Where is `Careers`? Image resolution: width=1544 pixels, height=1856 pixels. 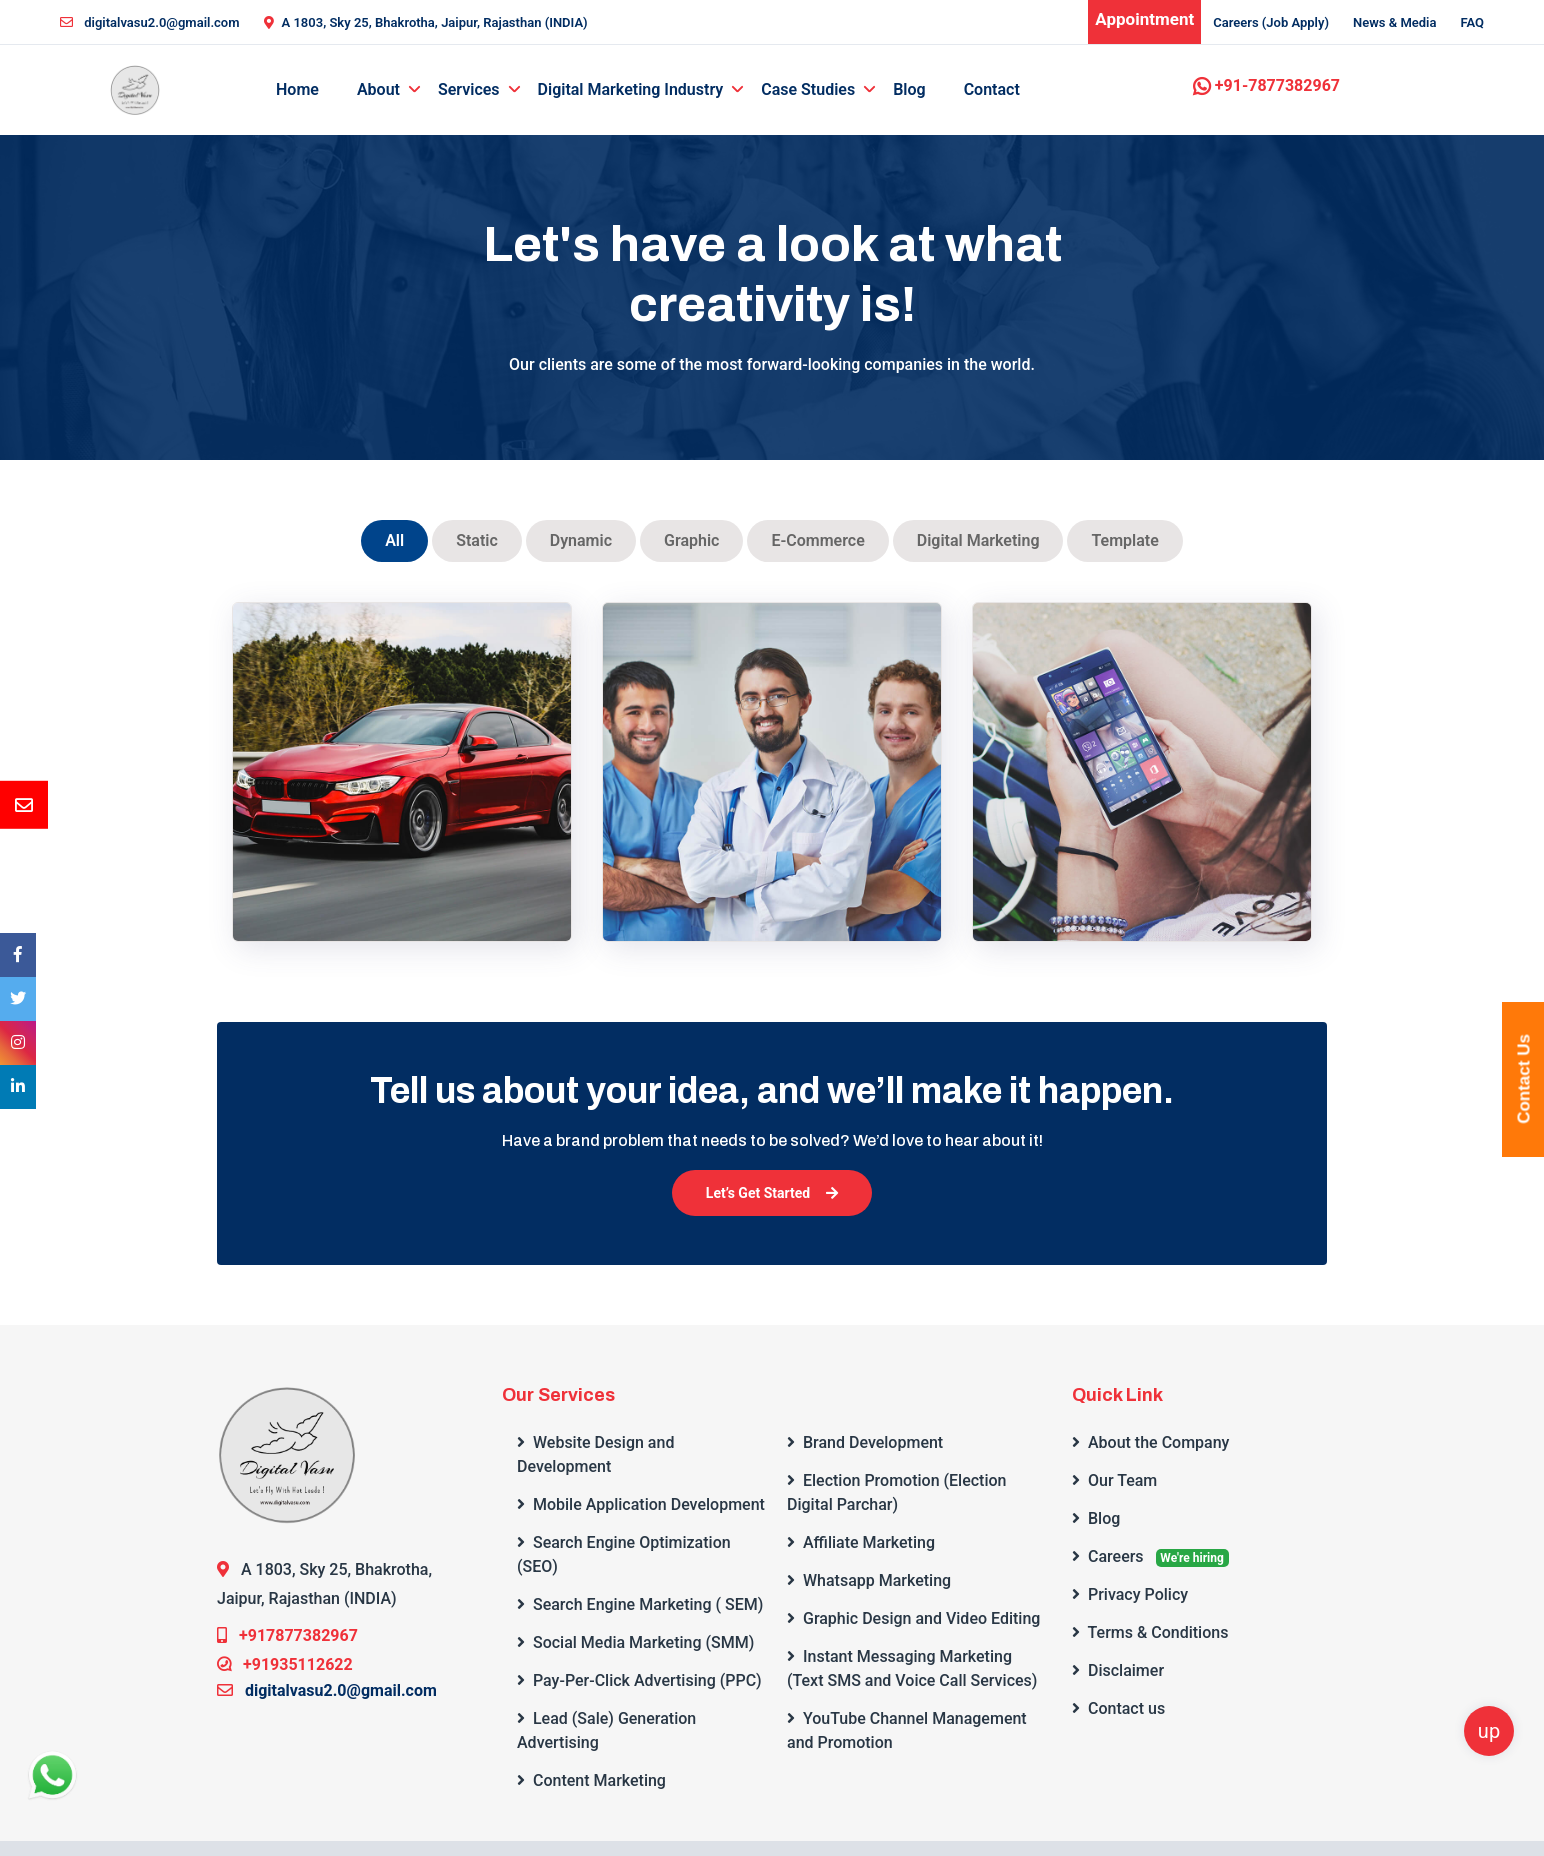
Careers is located at coordinates (1150, 1557).